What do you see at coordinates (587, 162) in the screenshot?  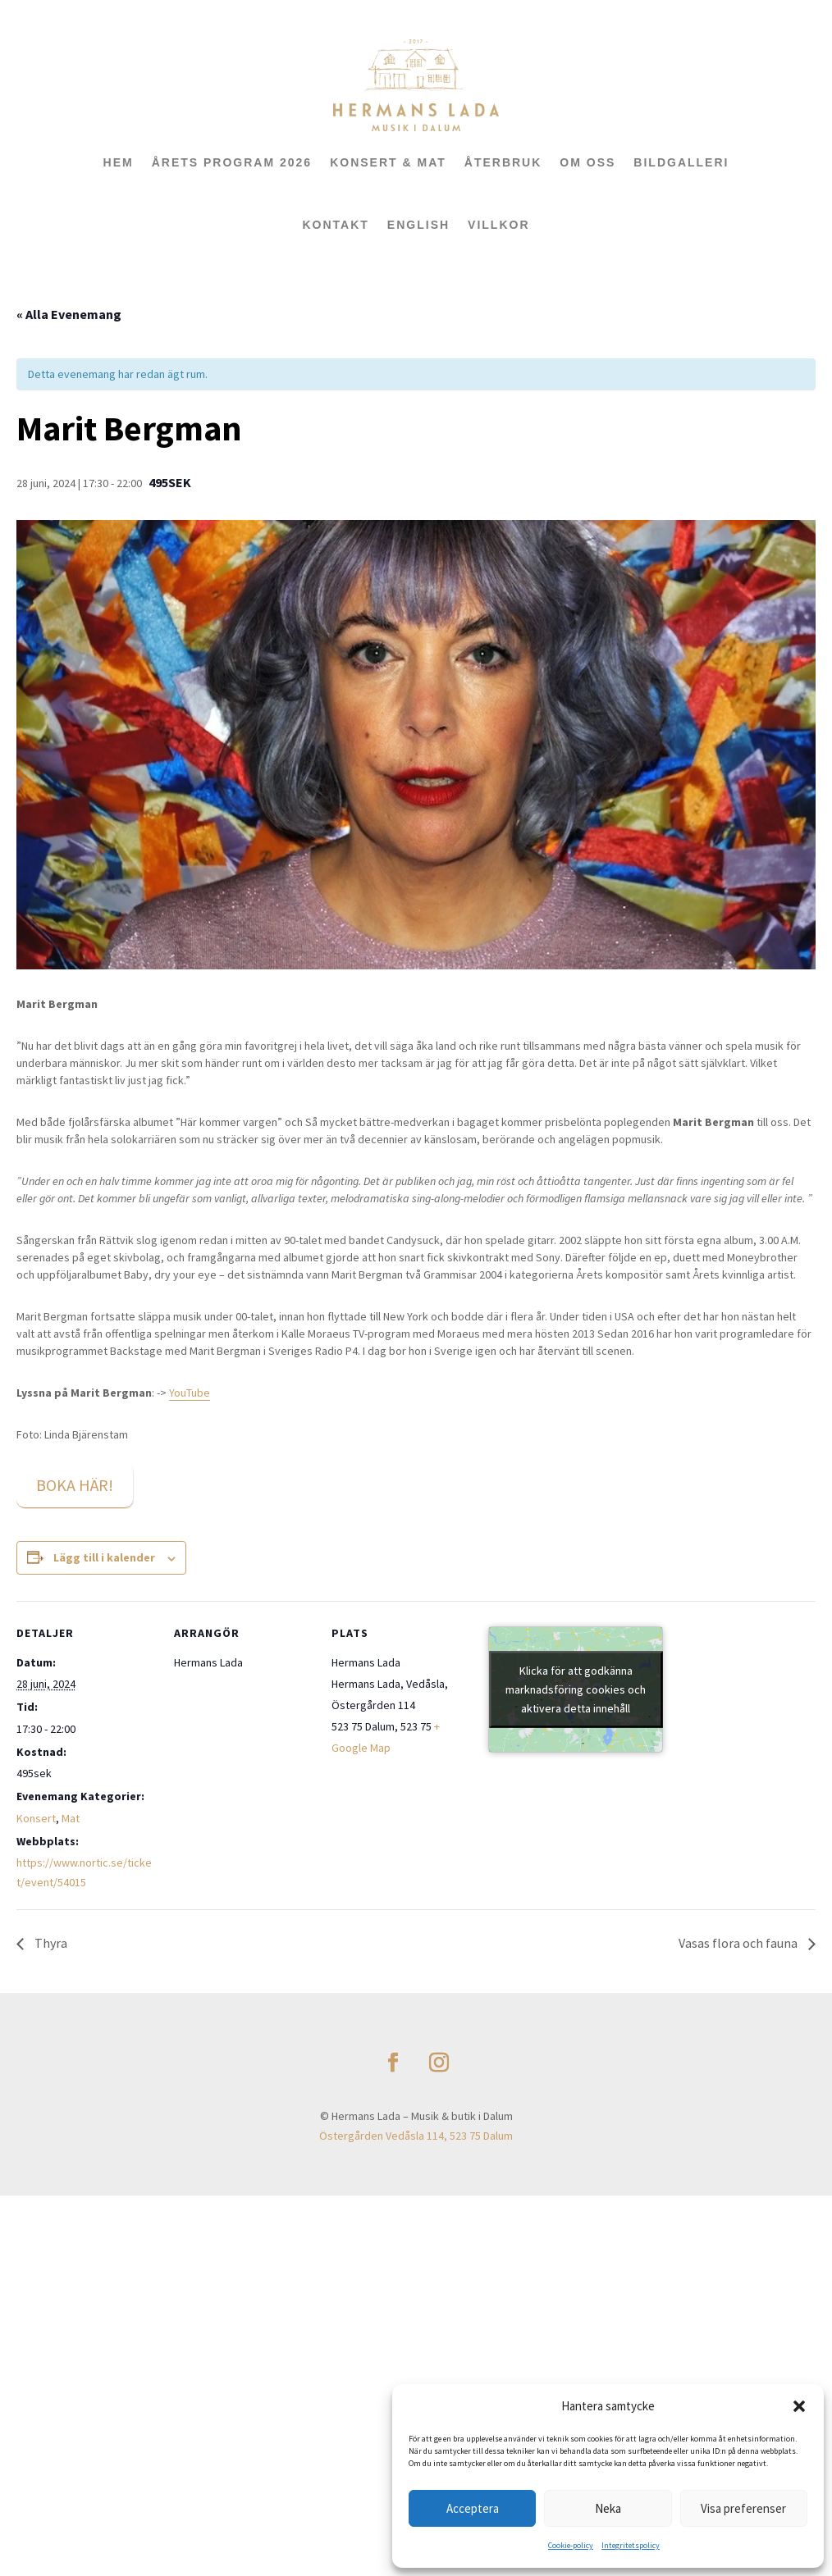 I see `OM OSS` at bounding box center [587, 162].